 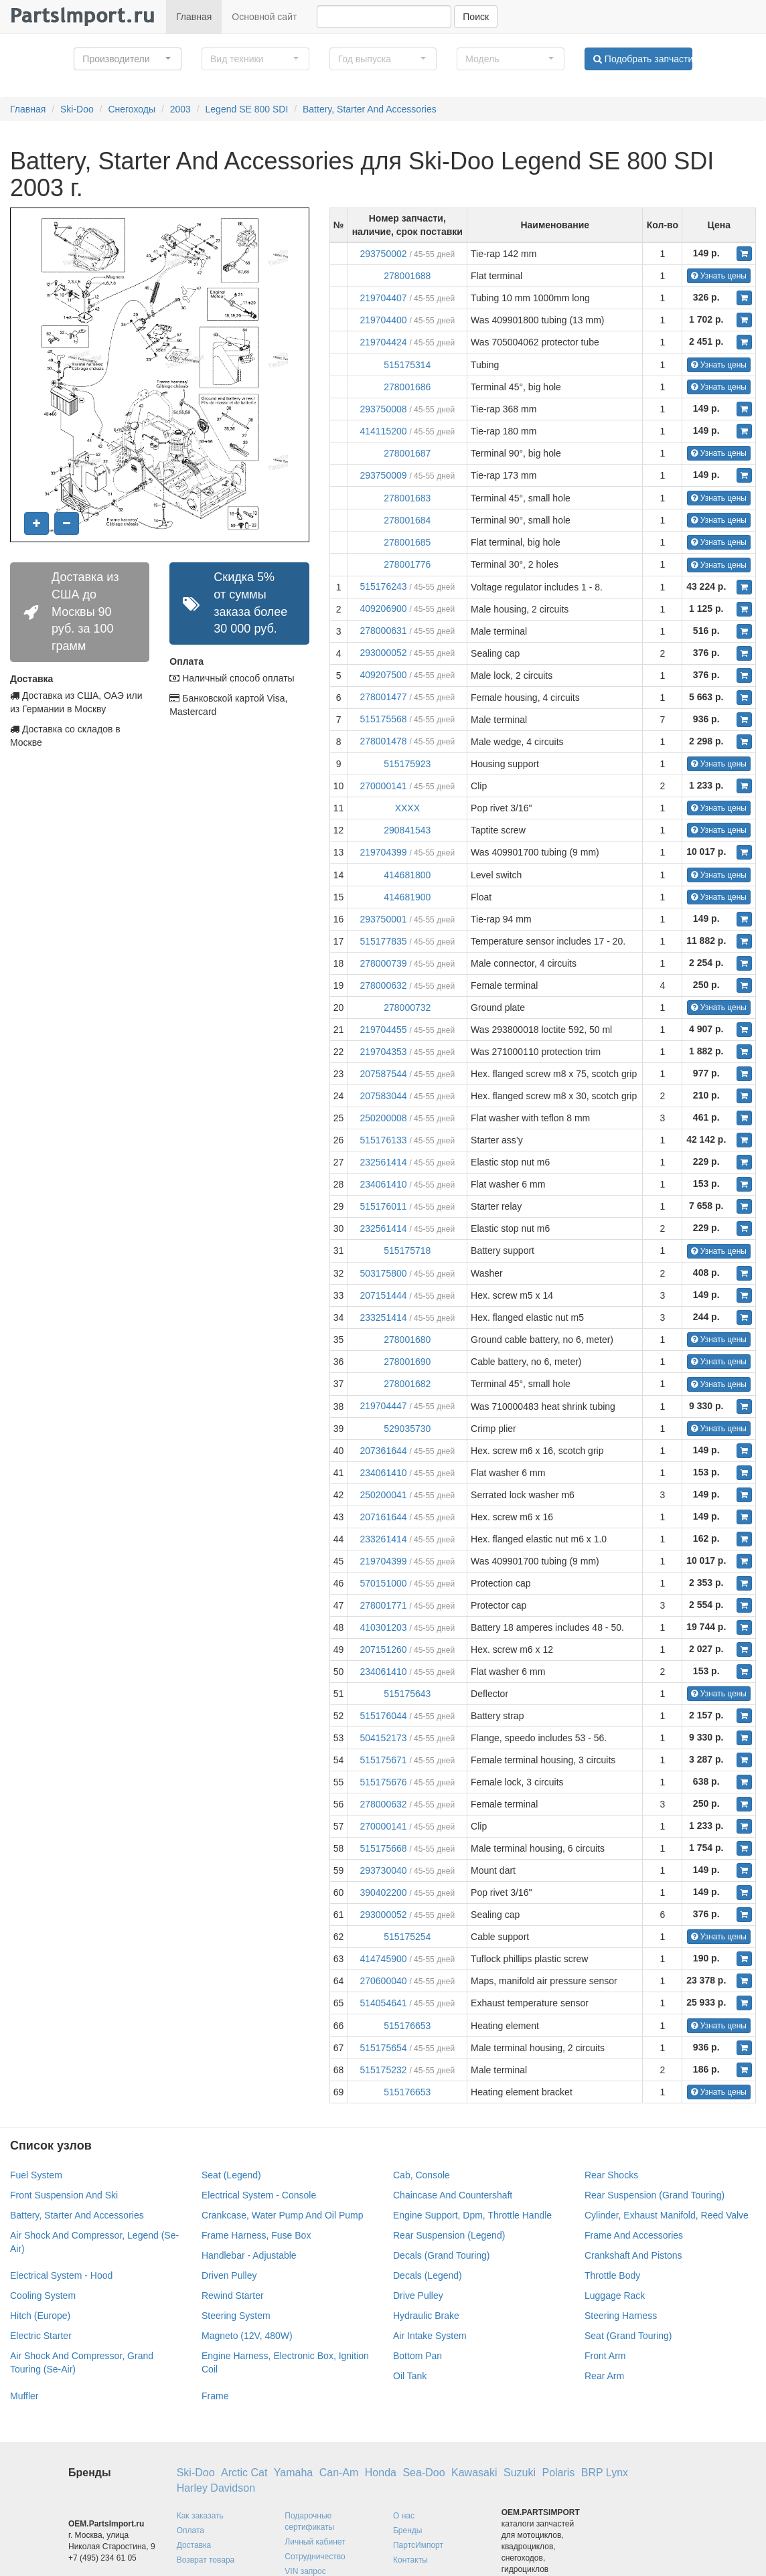 I want to click on Electric Starter, so click(x=41, y=2335).